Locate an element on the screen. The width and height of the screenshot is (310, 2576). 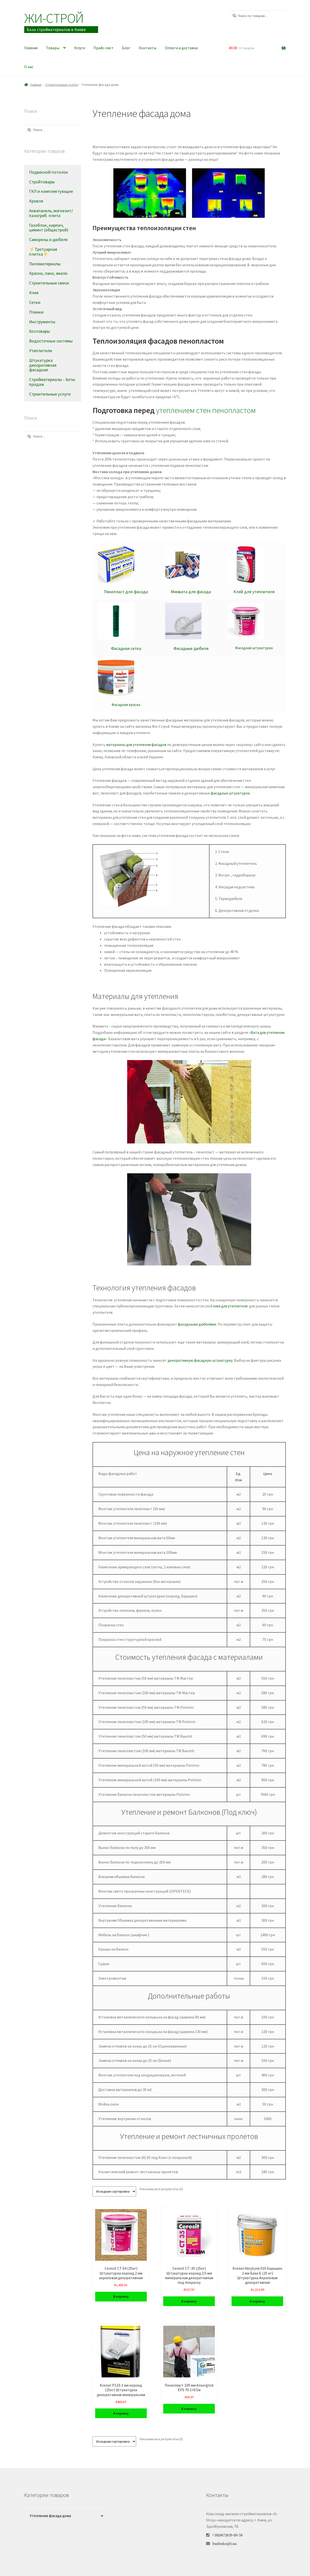
⚡Тротуарная плитка⚡ is located at coordinates (43, 251).